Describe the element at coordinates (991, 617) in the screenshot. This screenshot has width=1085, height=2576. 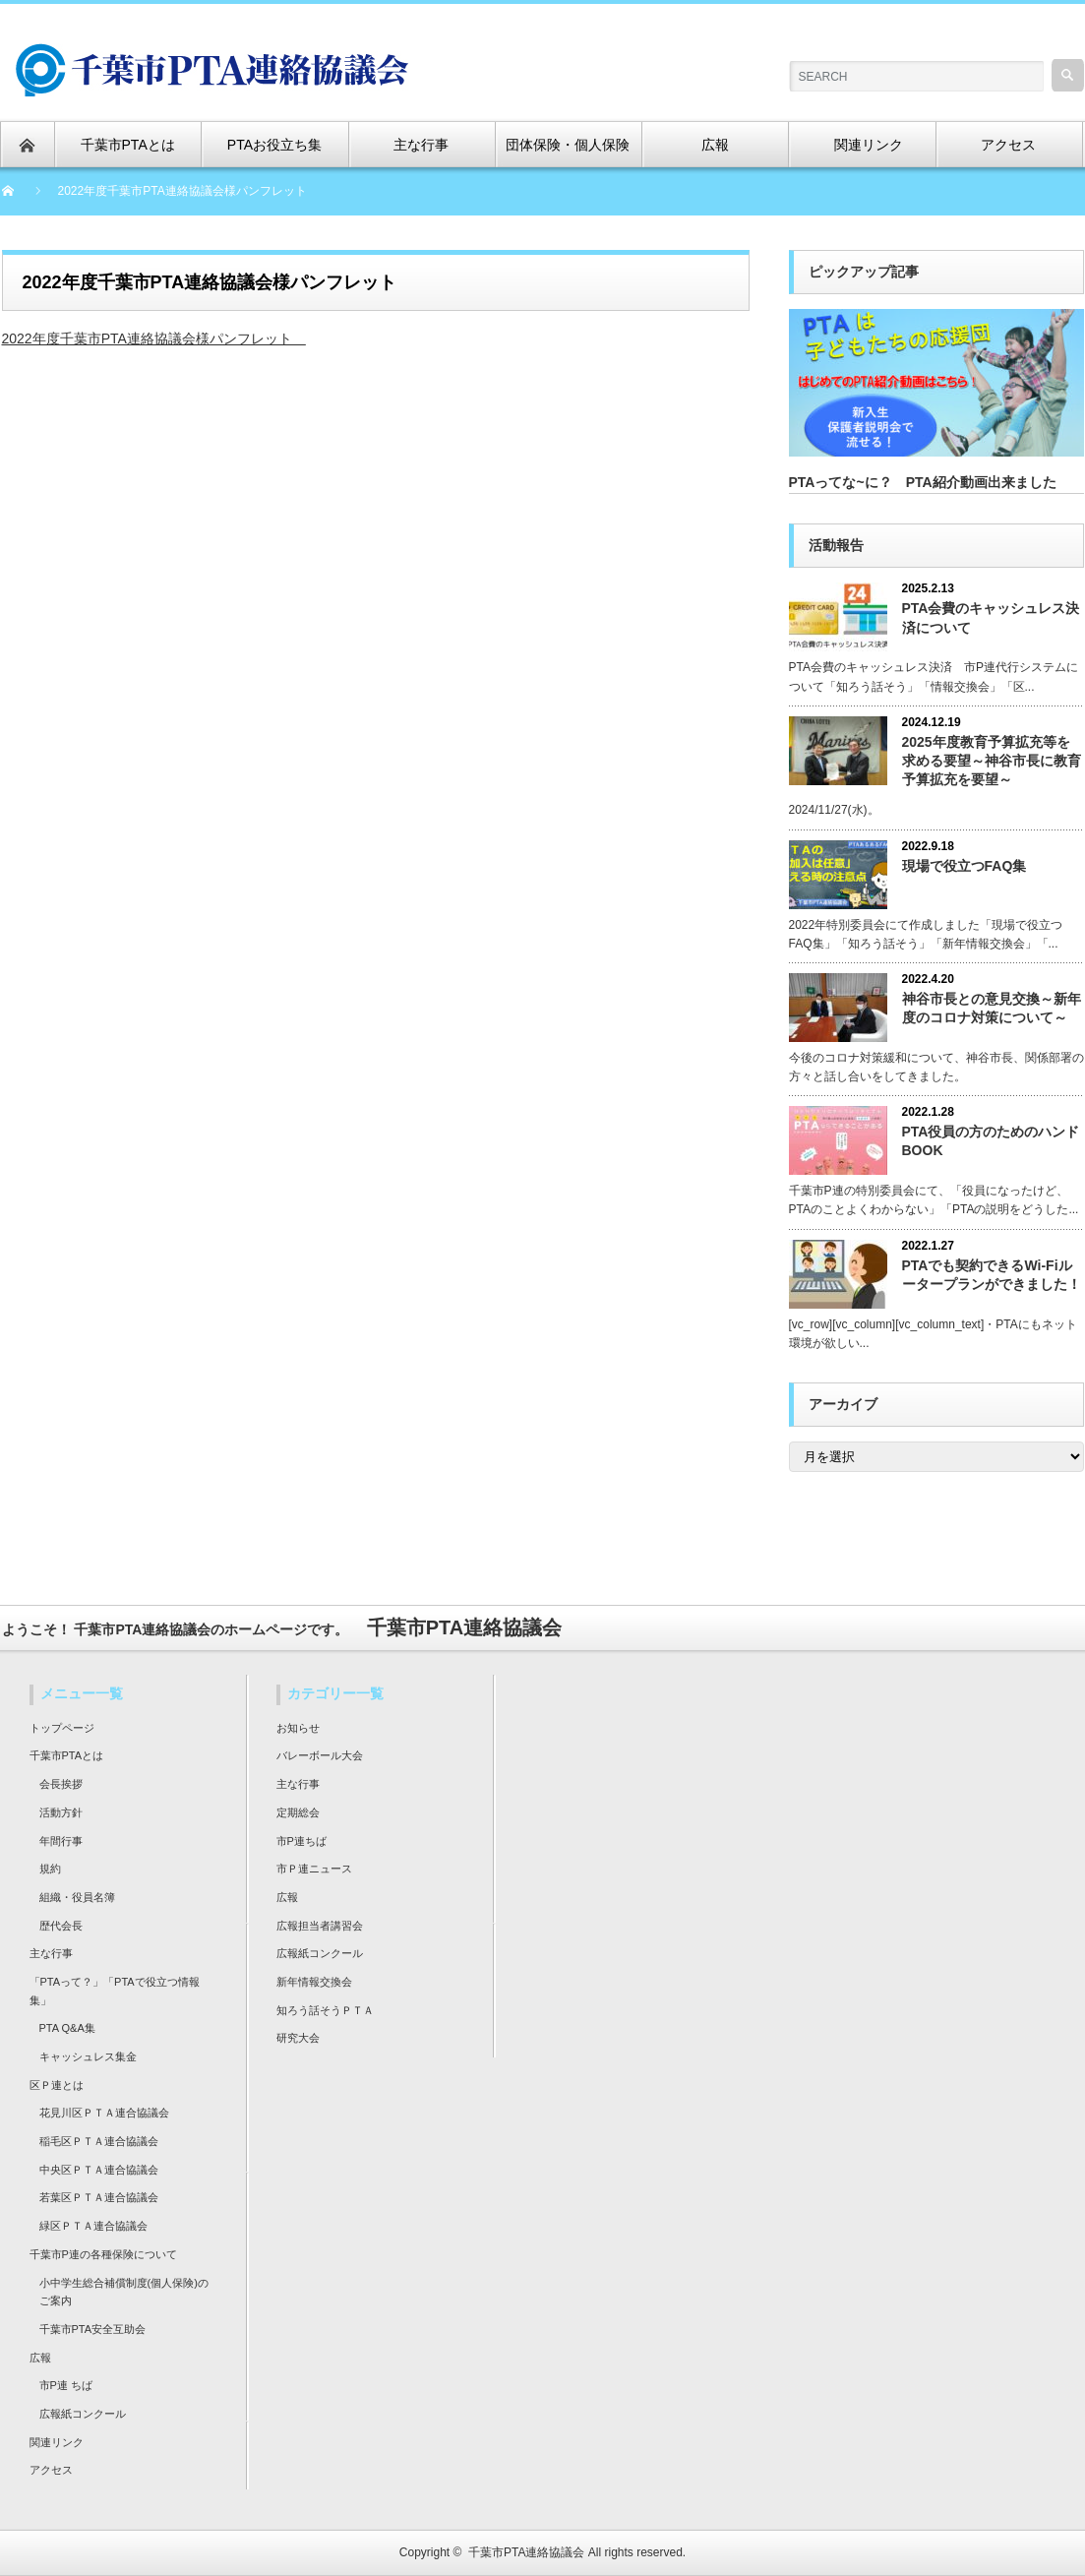
I see `PTA会費のキャッシュレス決済について` at that location.